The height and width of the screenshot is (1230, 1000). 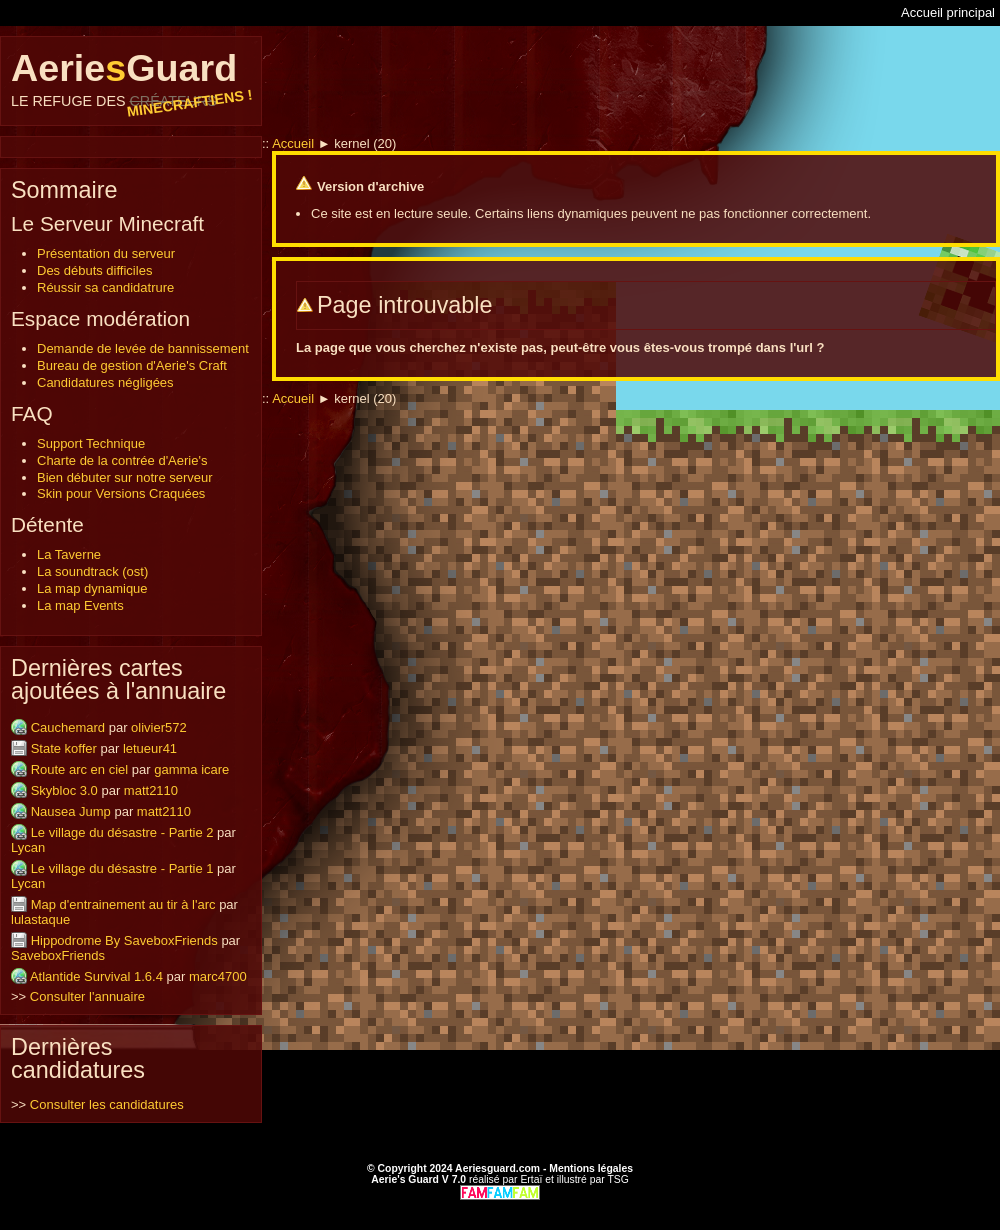 What do you see at coordinates (96, 976) in the screenshot?
I see `Atlantide Survival 1.6.4` at bounding box center [96, 976].